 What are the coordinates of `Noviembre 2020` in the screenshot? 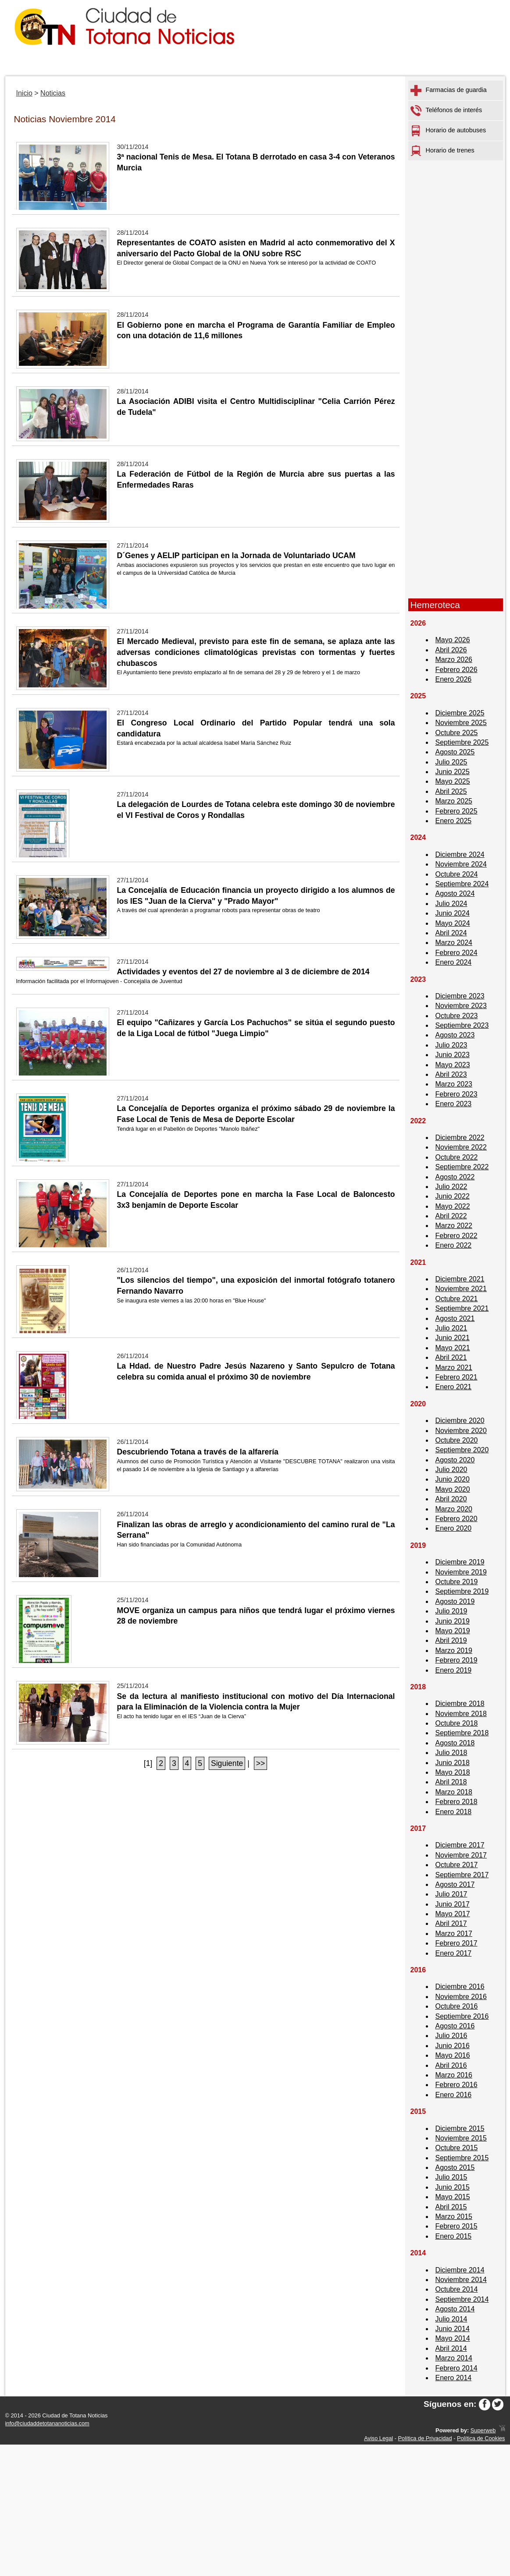 It's located at (461, 1430).